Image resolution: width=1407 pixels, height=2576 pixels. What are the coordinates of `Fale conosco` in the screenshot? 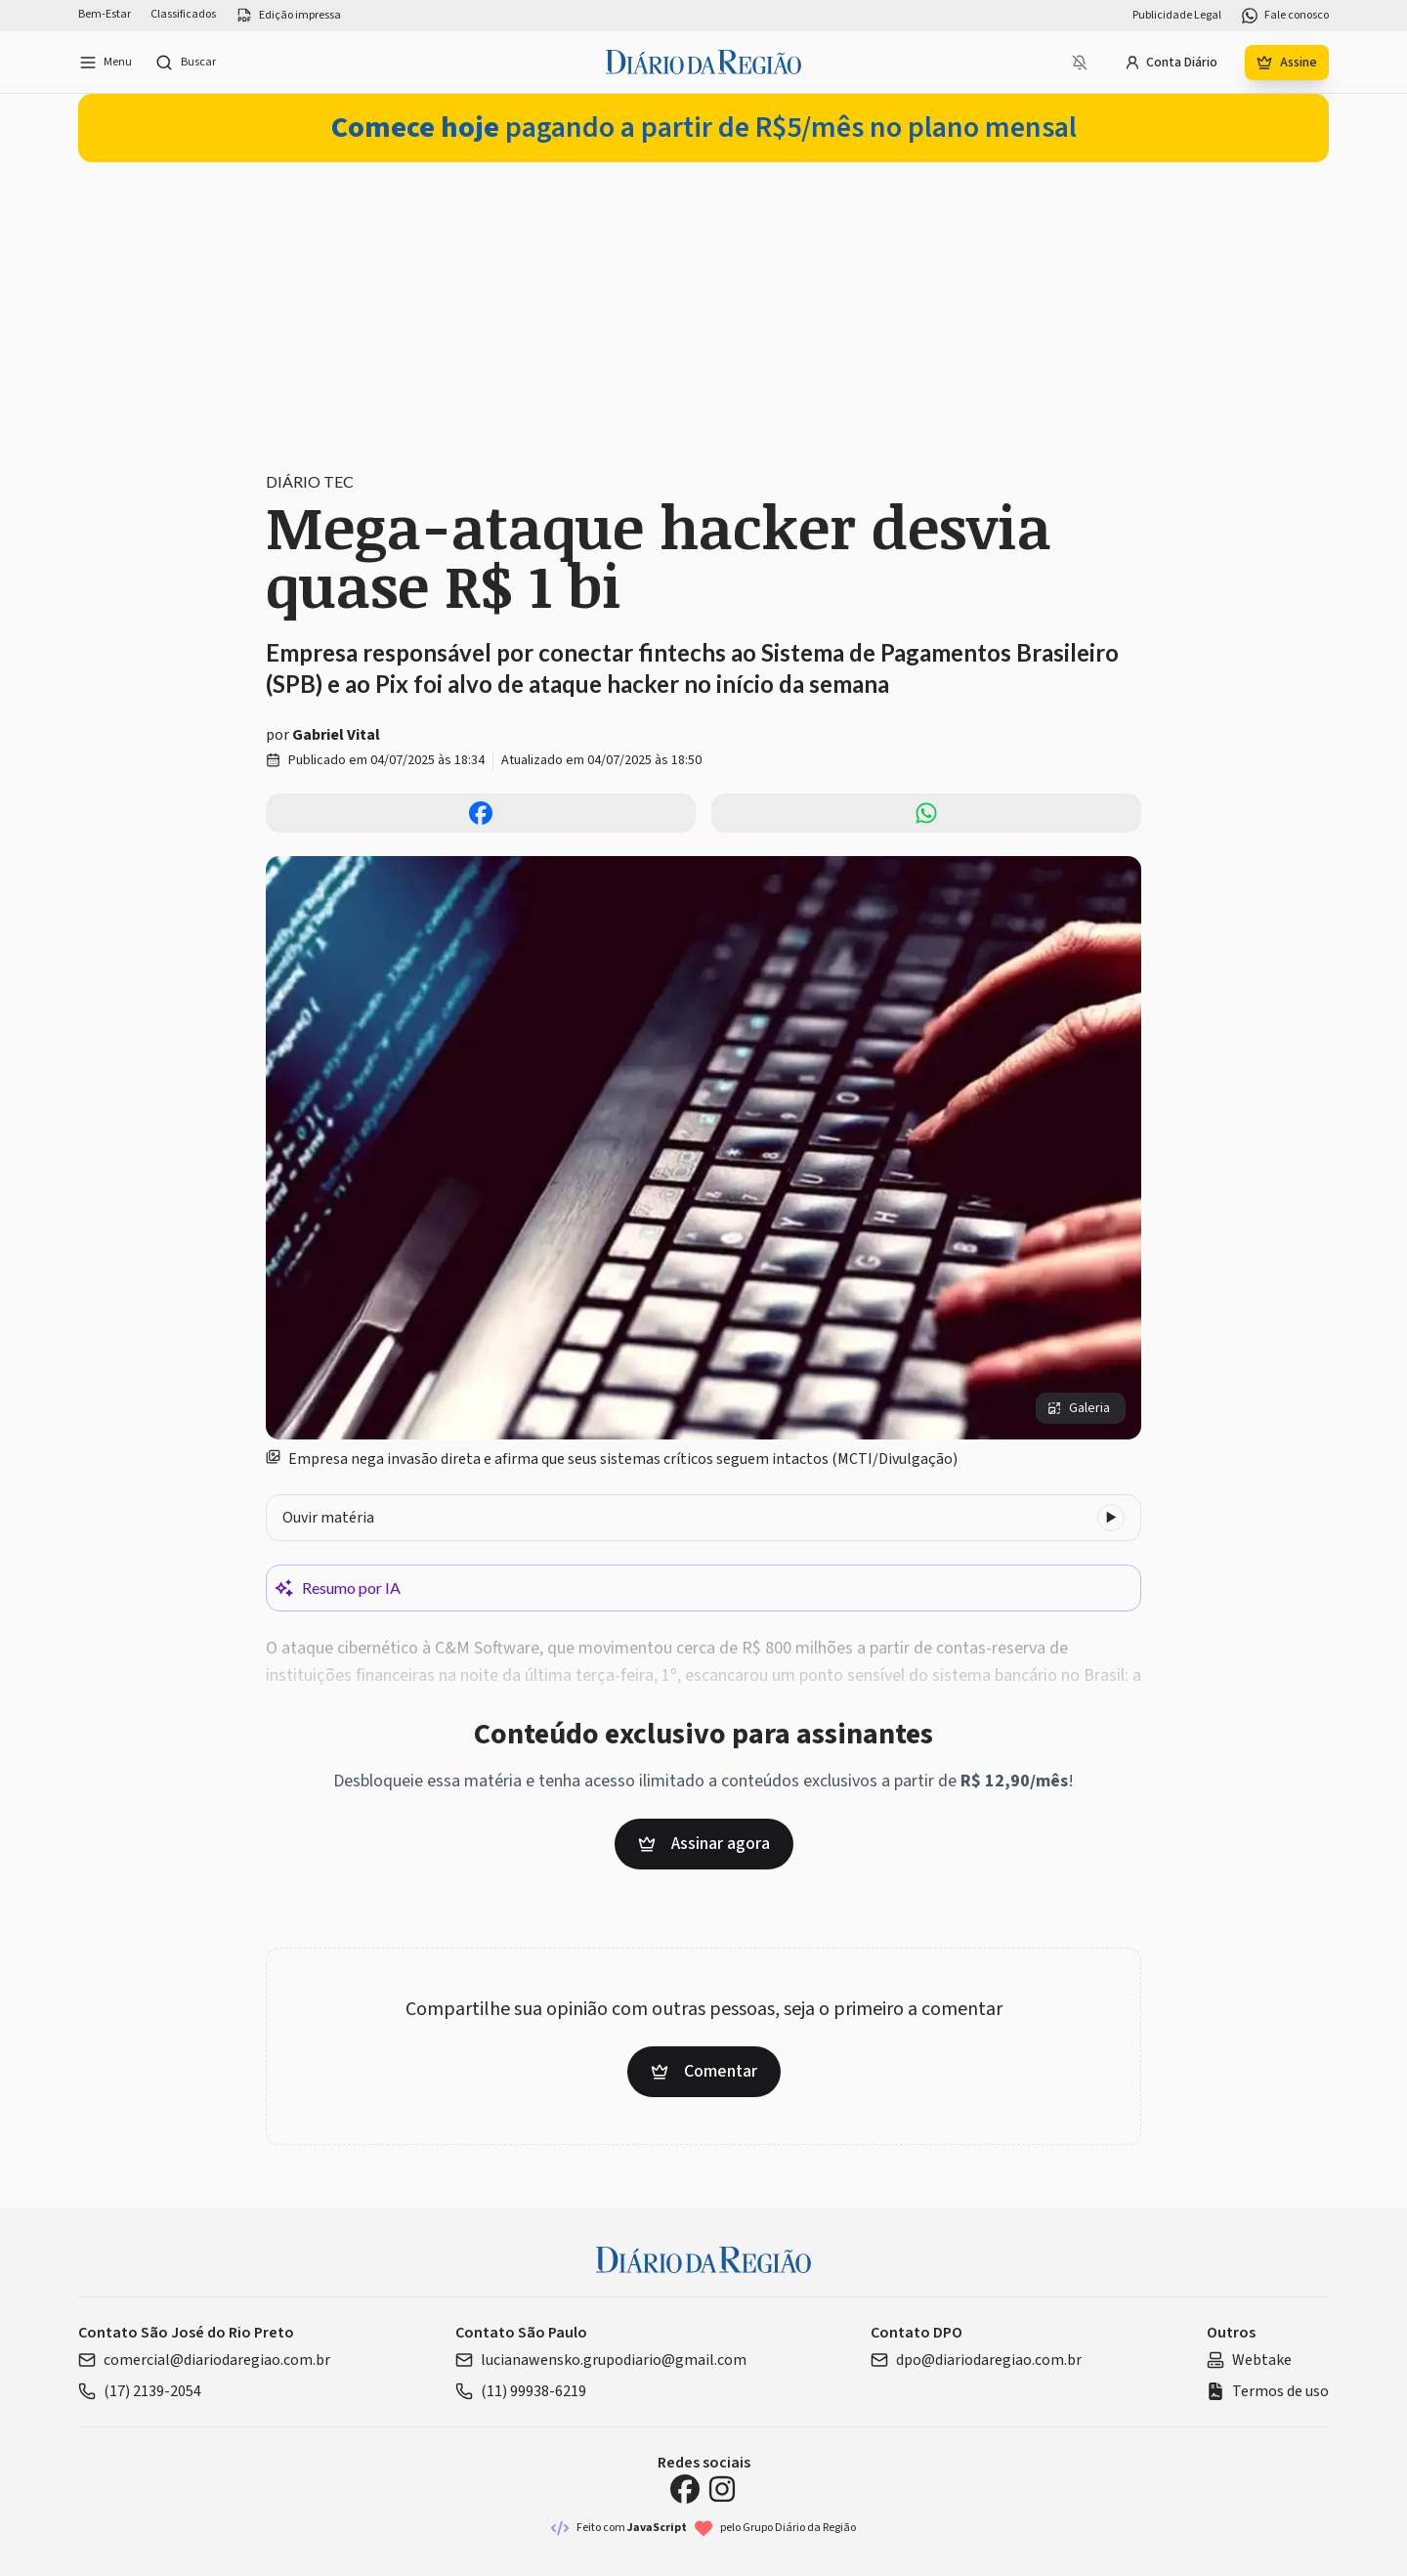 It's located at (1285, 15).